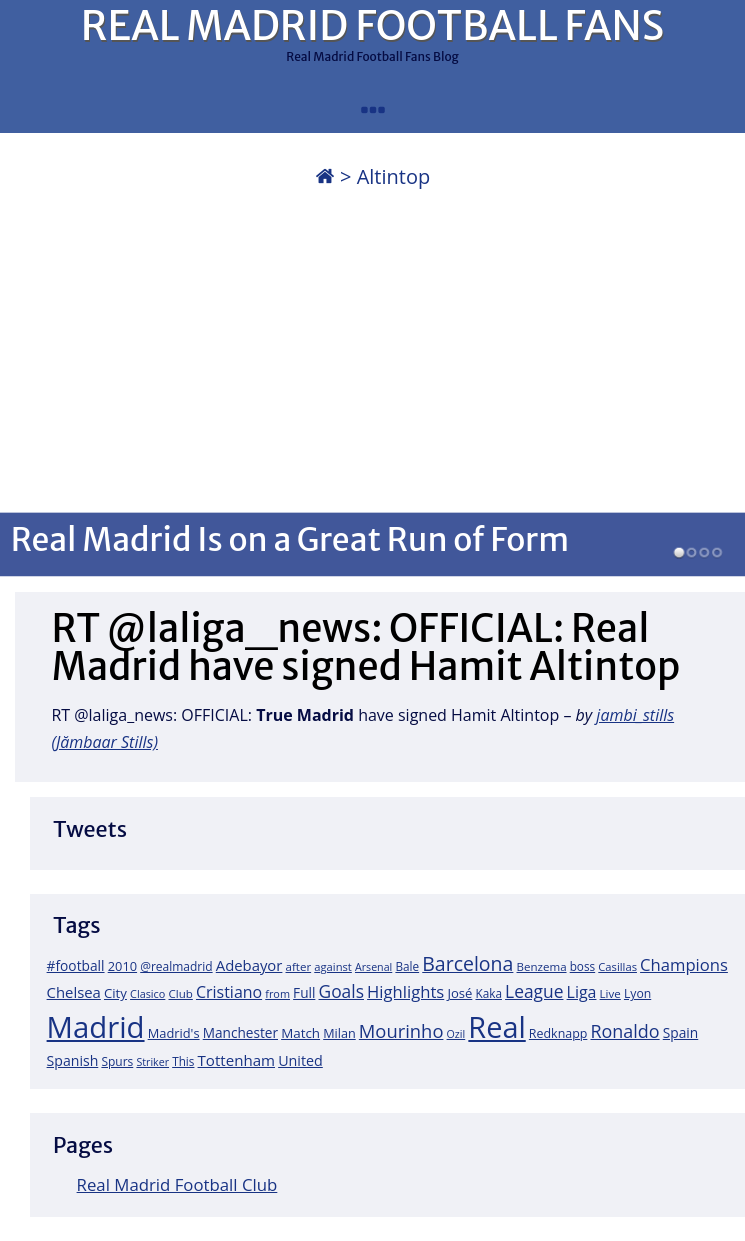 The width and height of the screenshot is (745, 1241). I want to click on Arsenal [Arsenal (14 items)], so click(373, 967).